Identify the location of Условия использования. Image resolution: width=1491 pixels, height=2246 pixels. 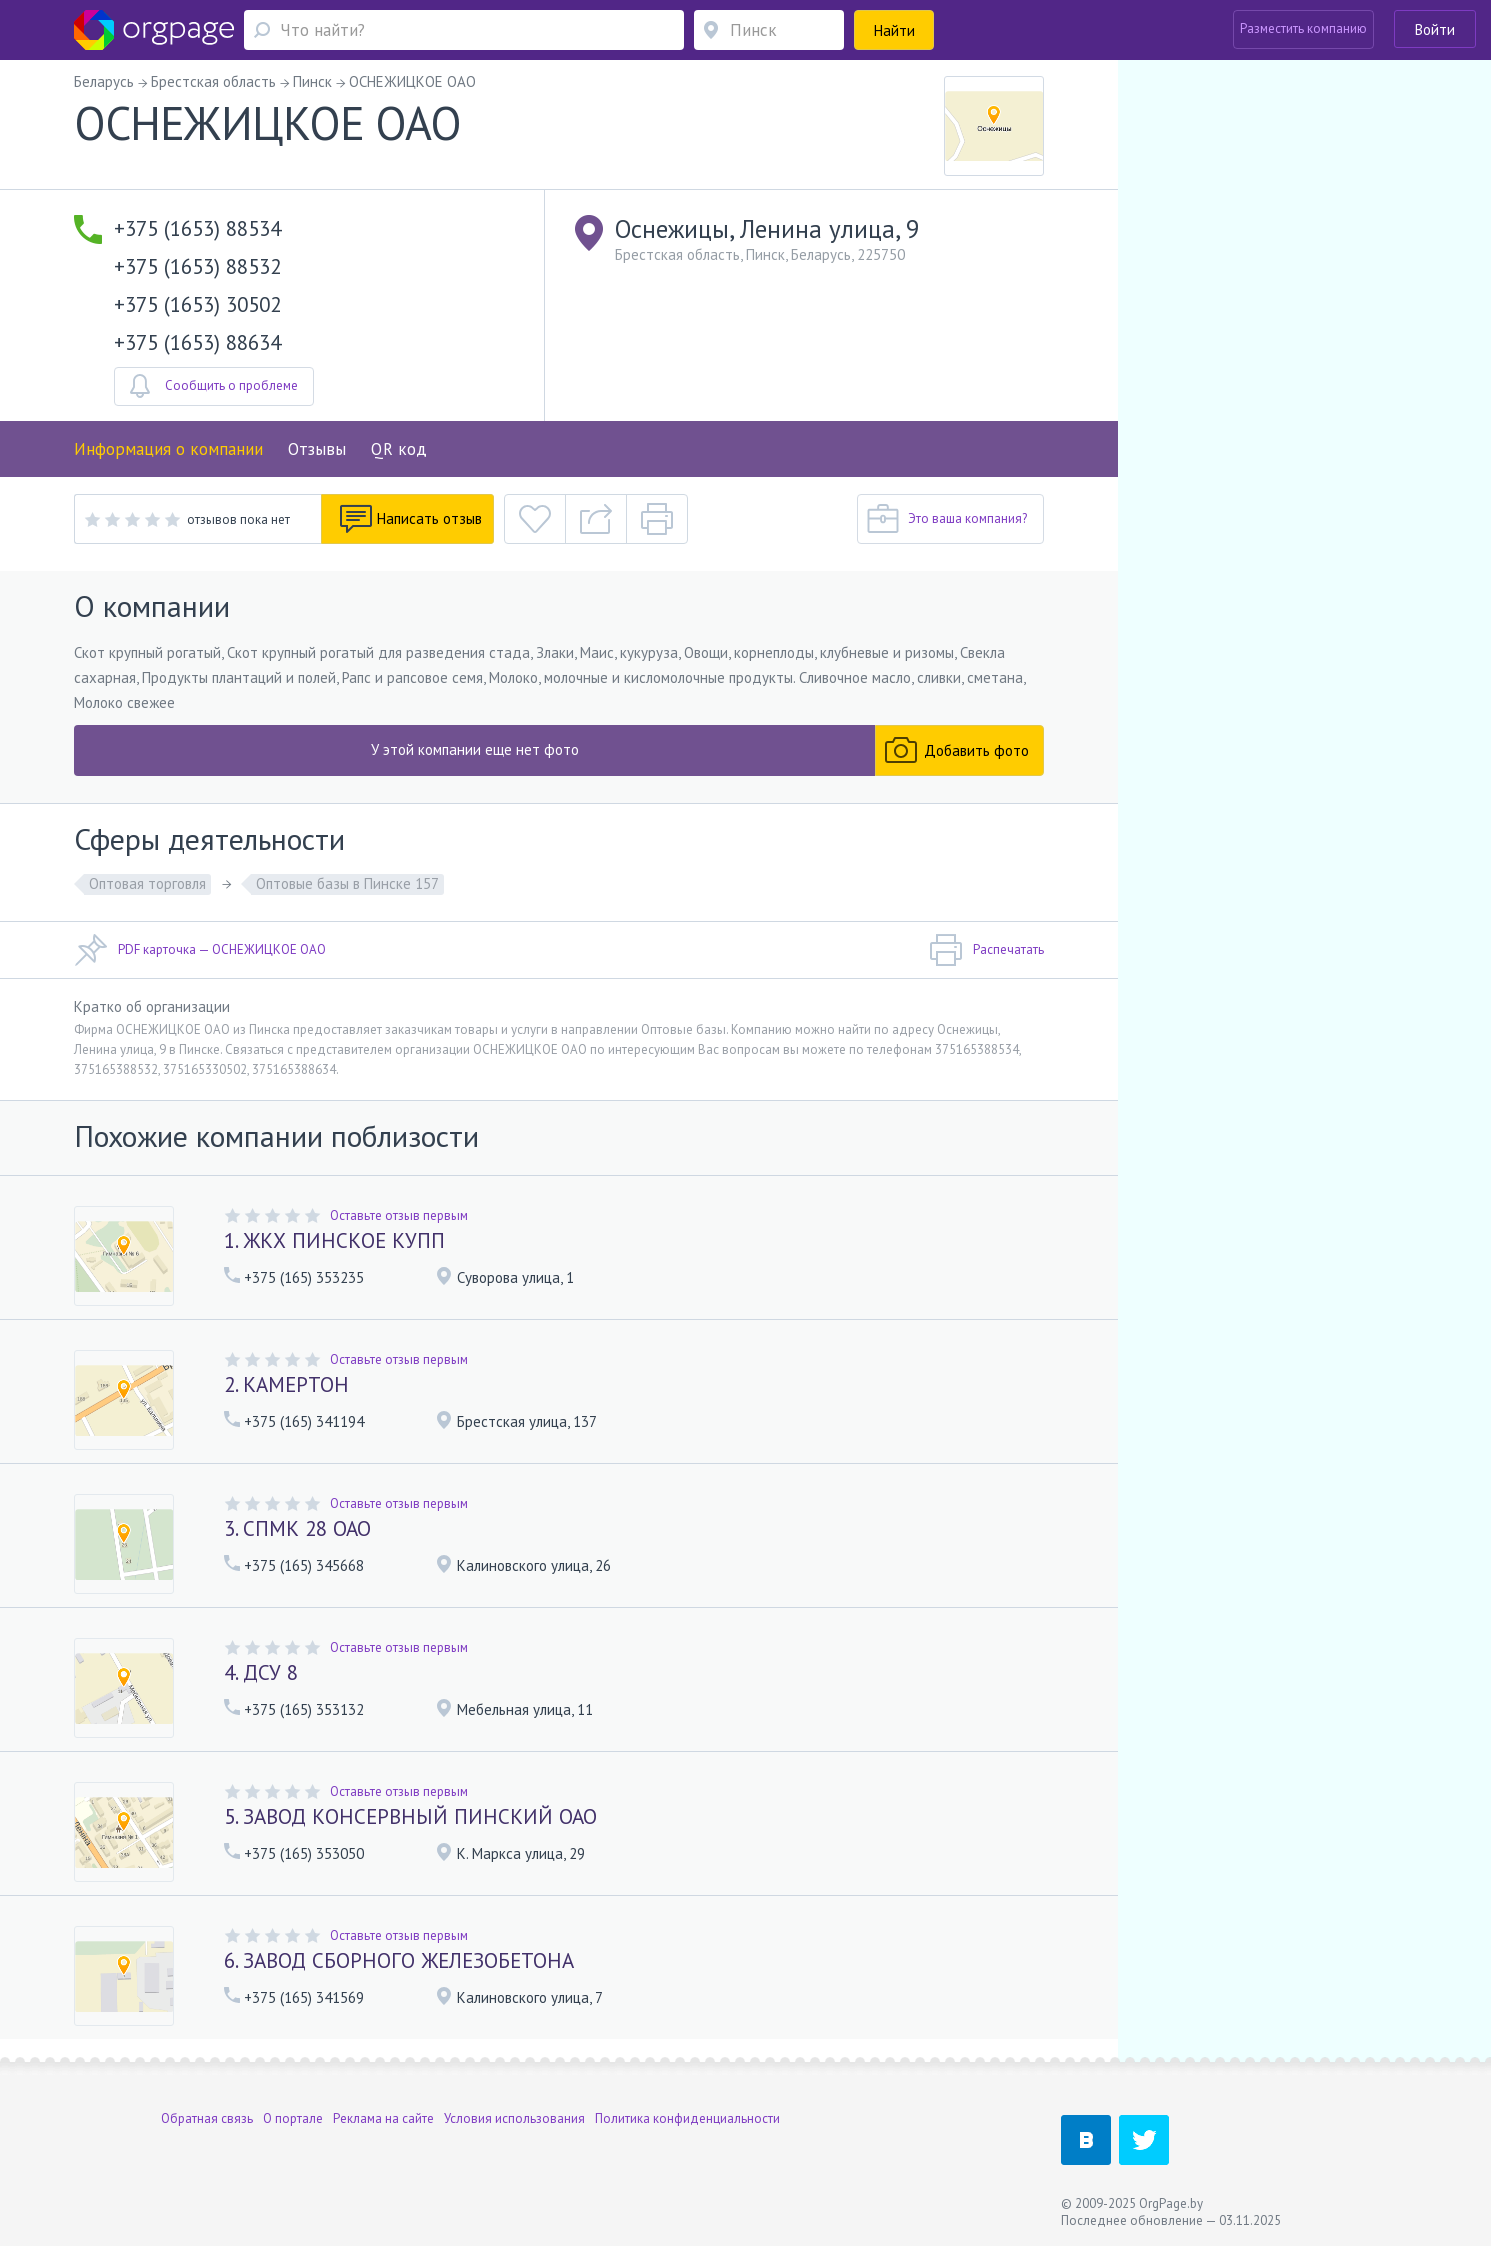
(514, 2118).